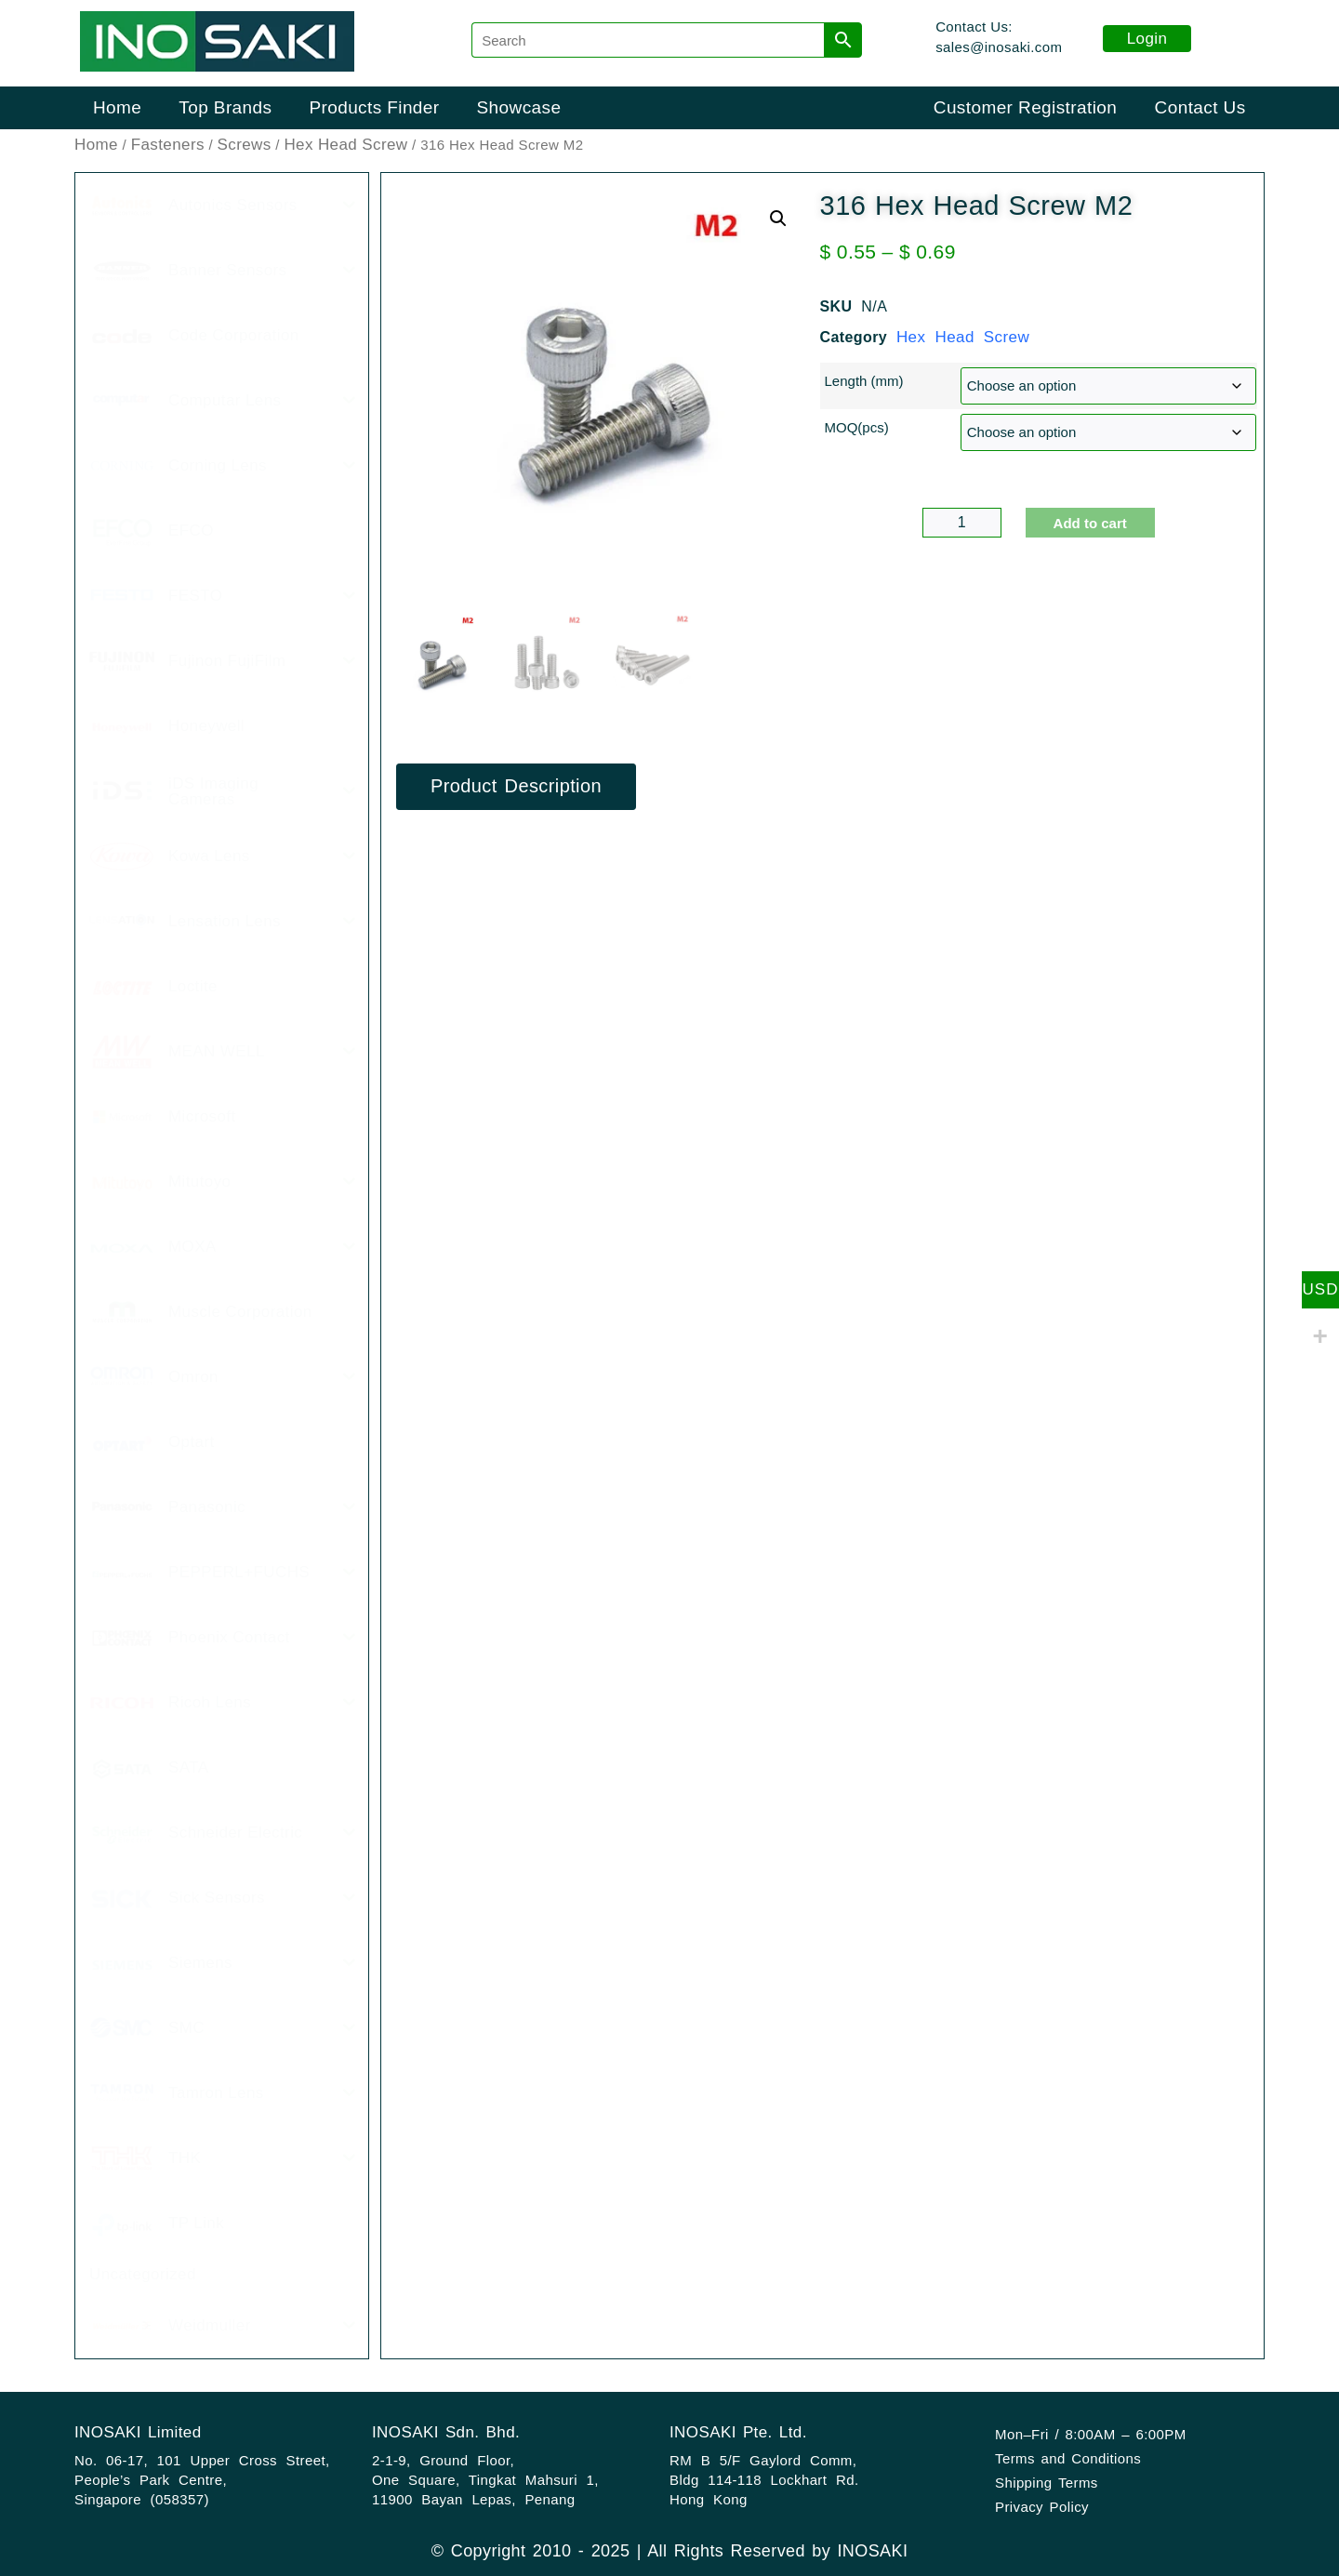 The width and height of the screenshot is (1339, 2576). I want to click on Shipping Terms, so click(1046, 2482).